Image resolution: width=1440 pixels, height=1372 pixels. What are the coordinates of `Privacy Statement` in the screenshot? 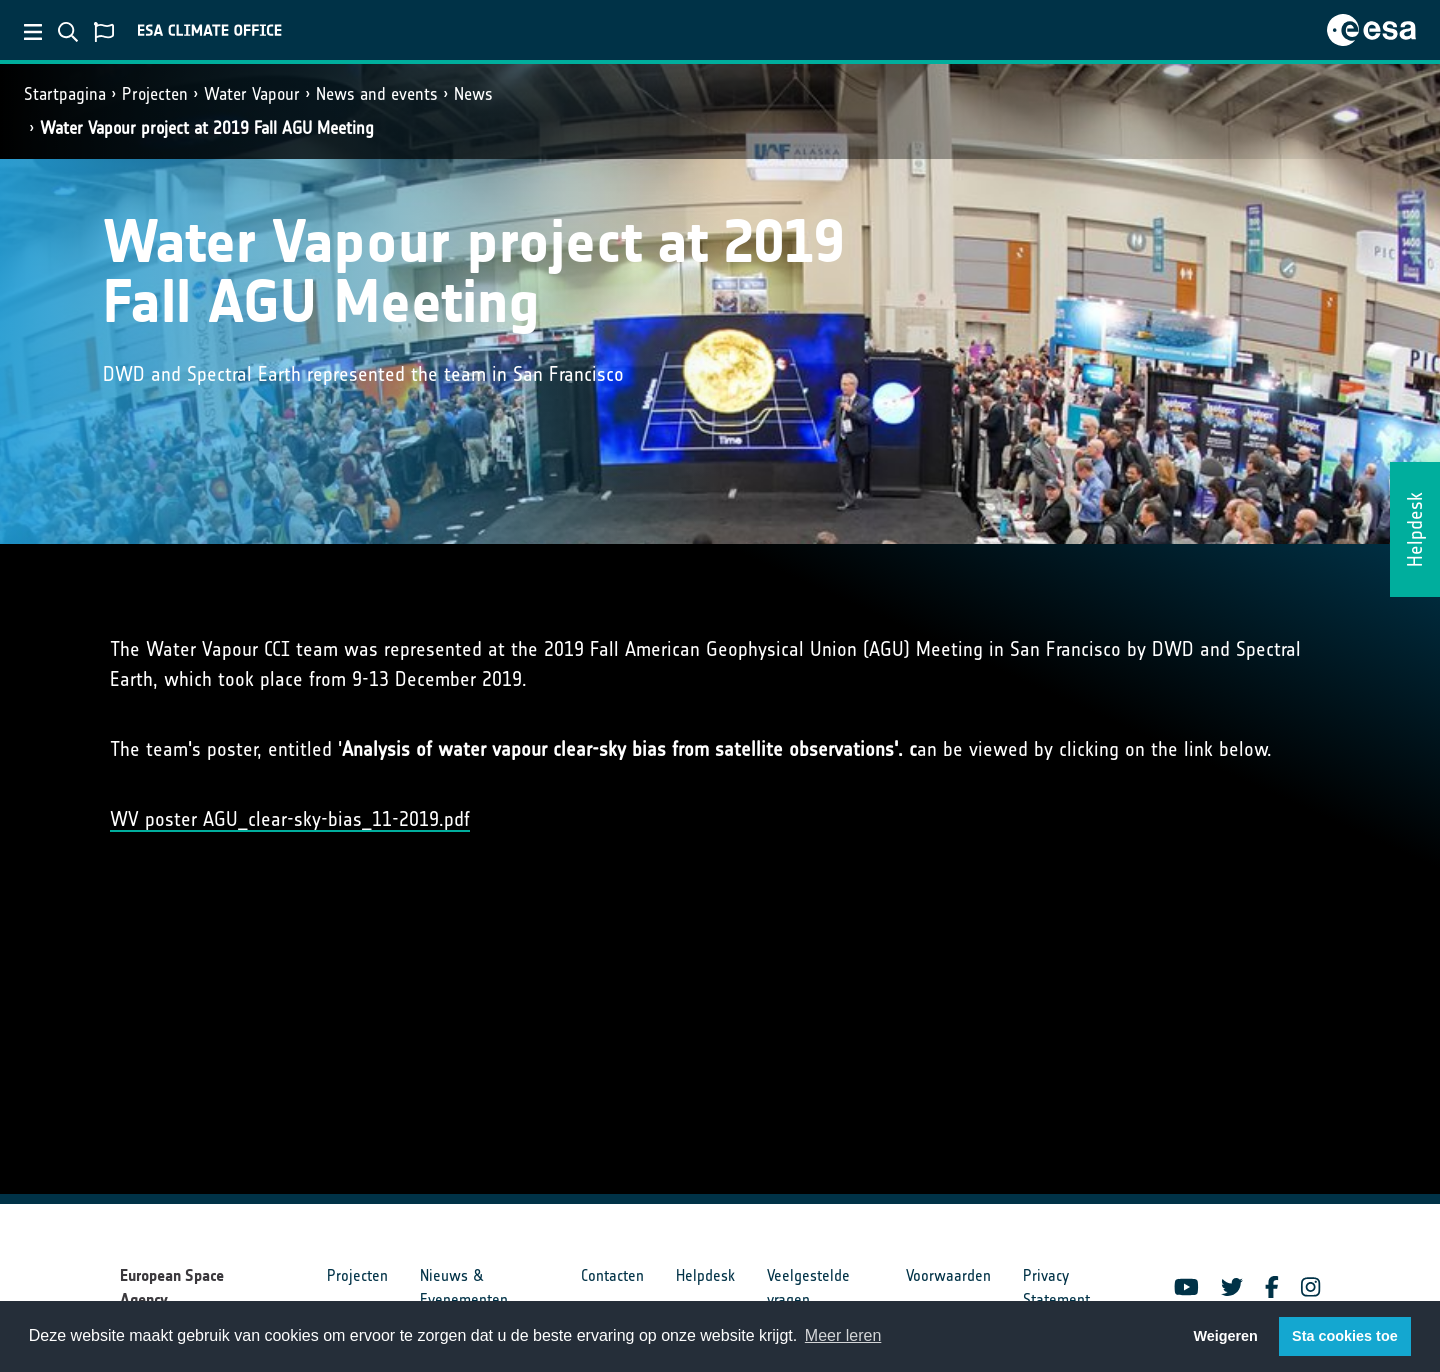 It's located at (1056, 1287).